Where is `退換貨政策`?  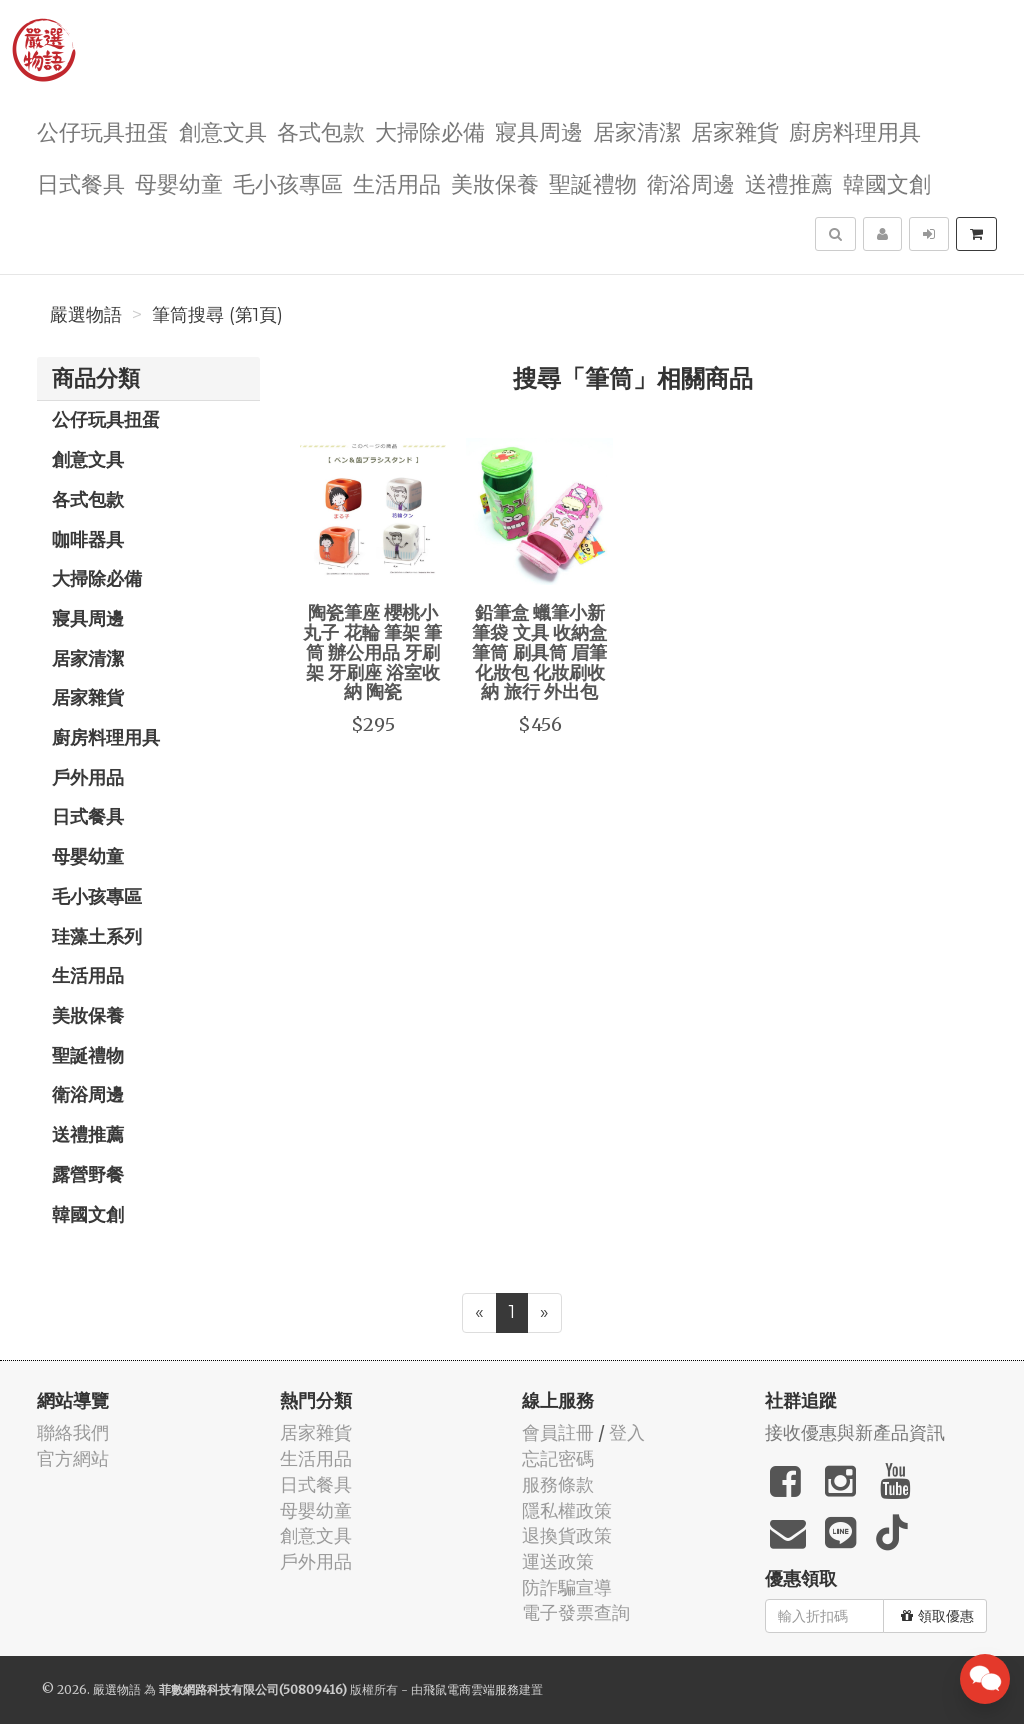
退換貨政策 is located at coordinates (567, 1535).